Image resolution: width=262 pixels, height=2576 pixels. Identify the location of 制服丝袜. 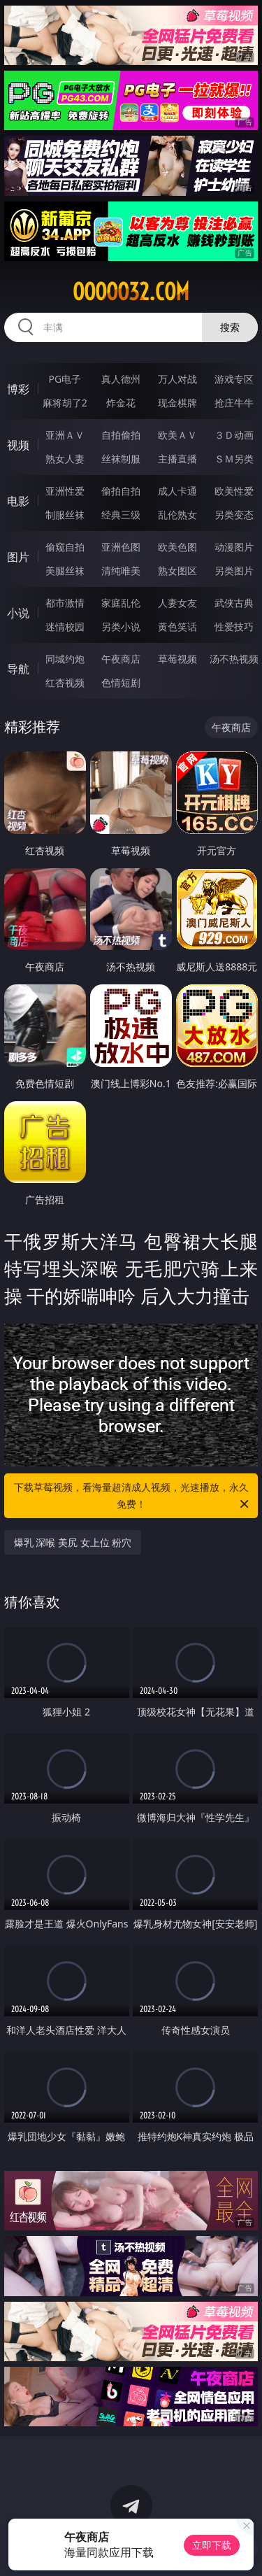
(65, 514).